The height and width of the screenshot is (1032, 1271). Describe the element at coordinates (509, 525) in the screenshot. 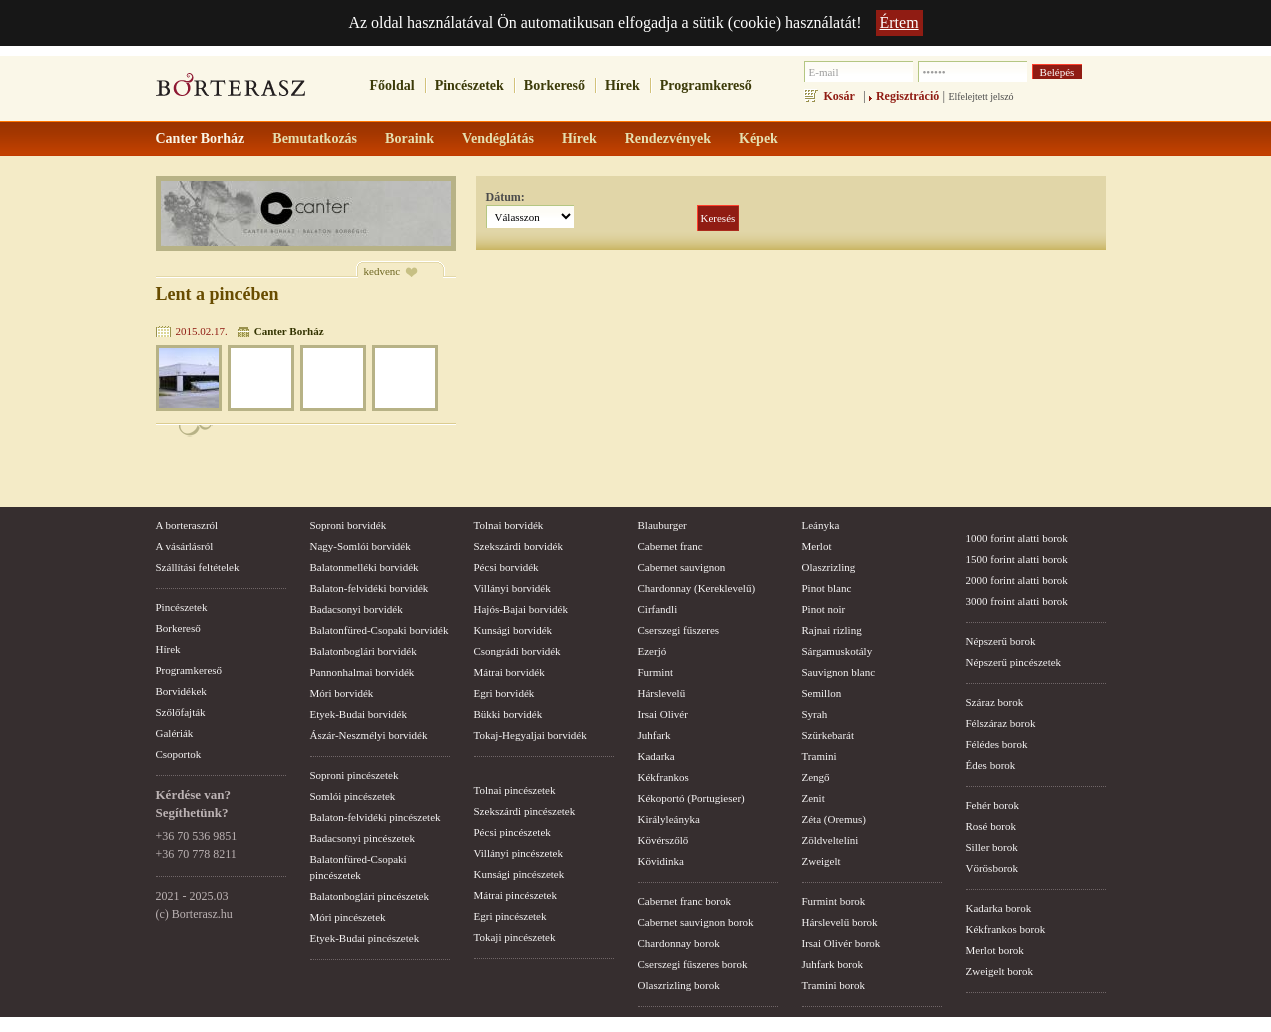

I see `Tolnai borvidék` at that location.